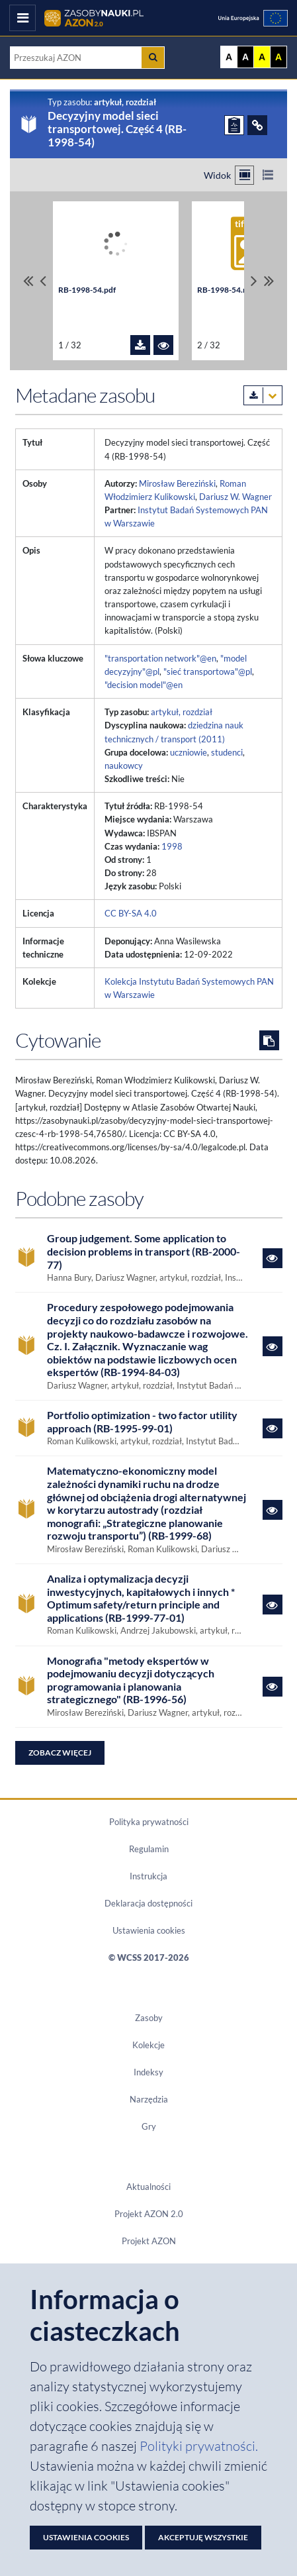  I want to click on Akceptuję wszystkie, so click(203, 2537).